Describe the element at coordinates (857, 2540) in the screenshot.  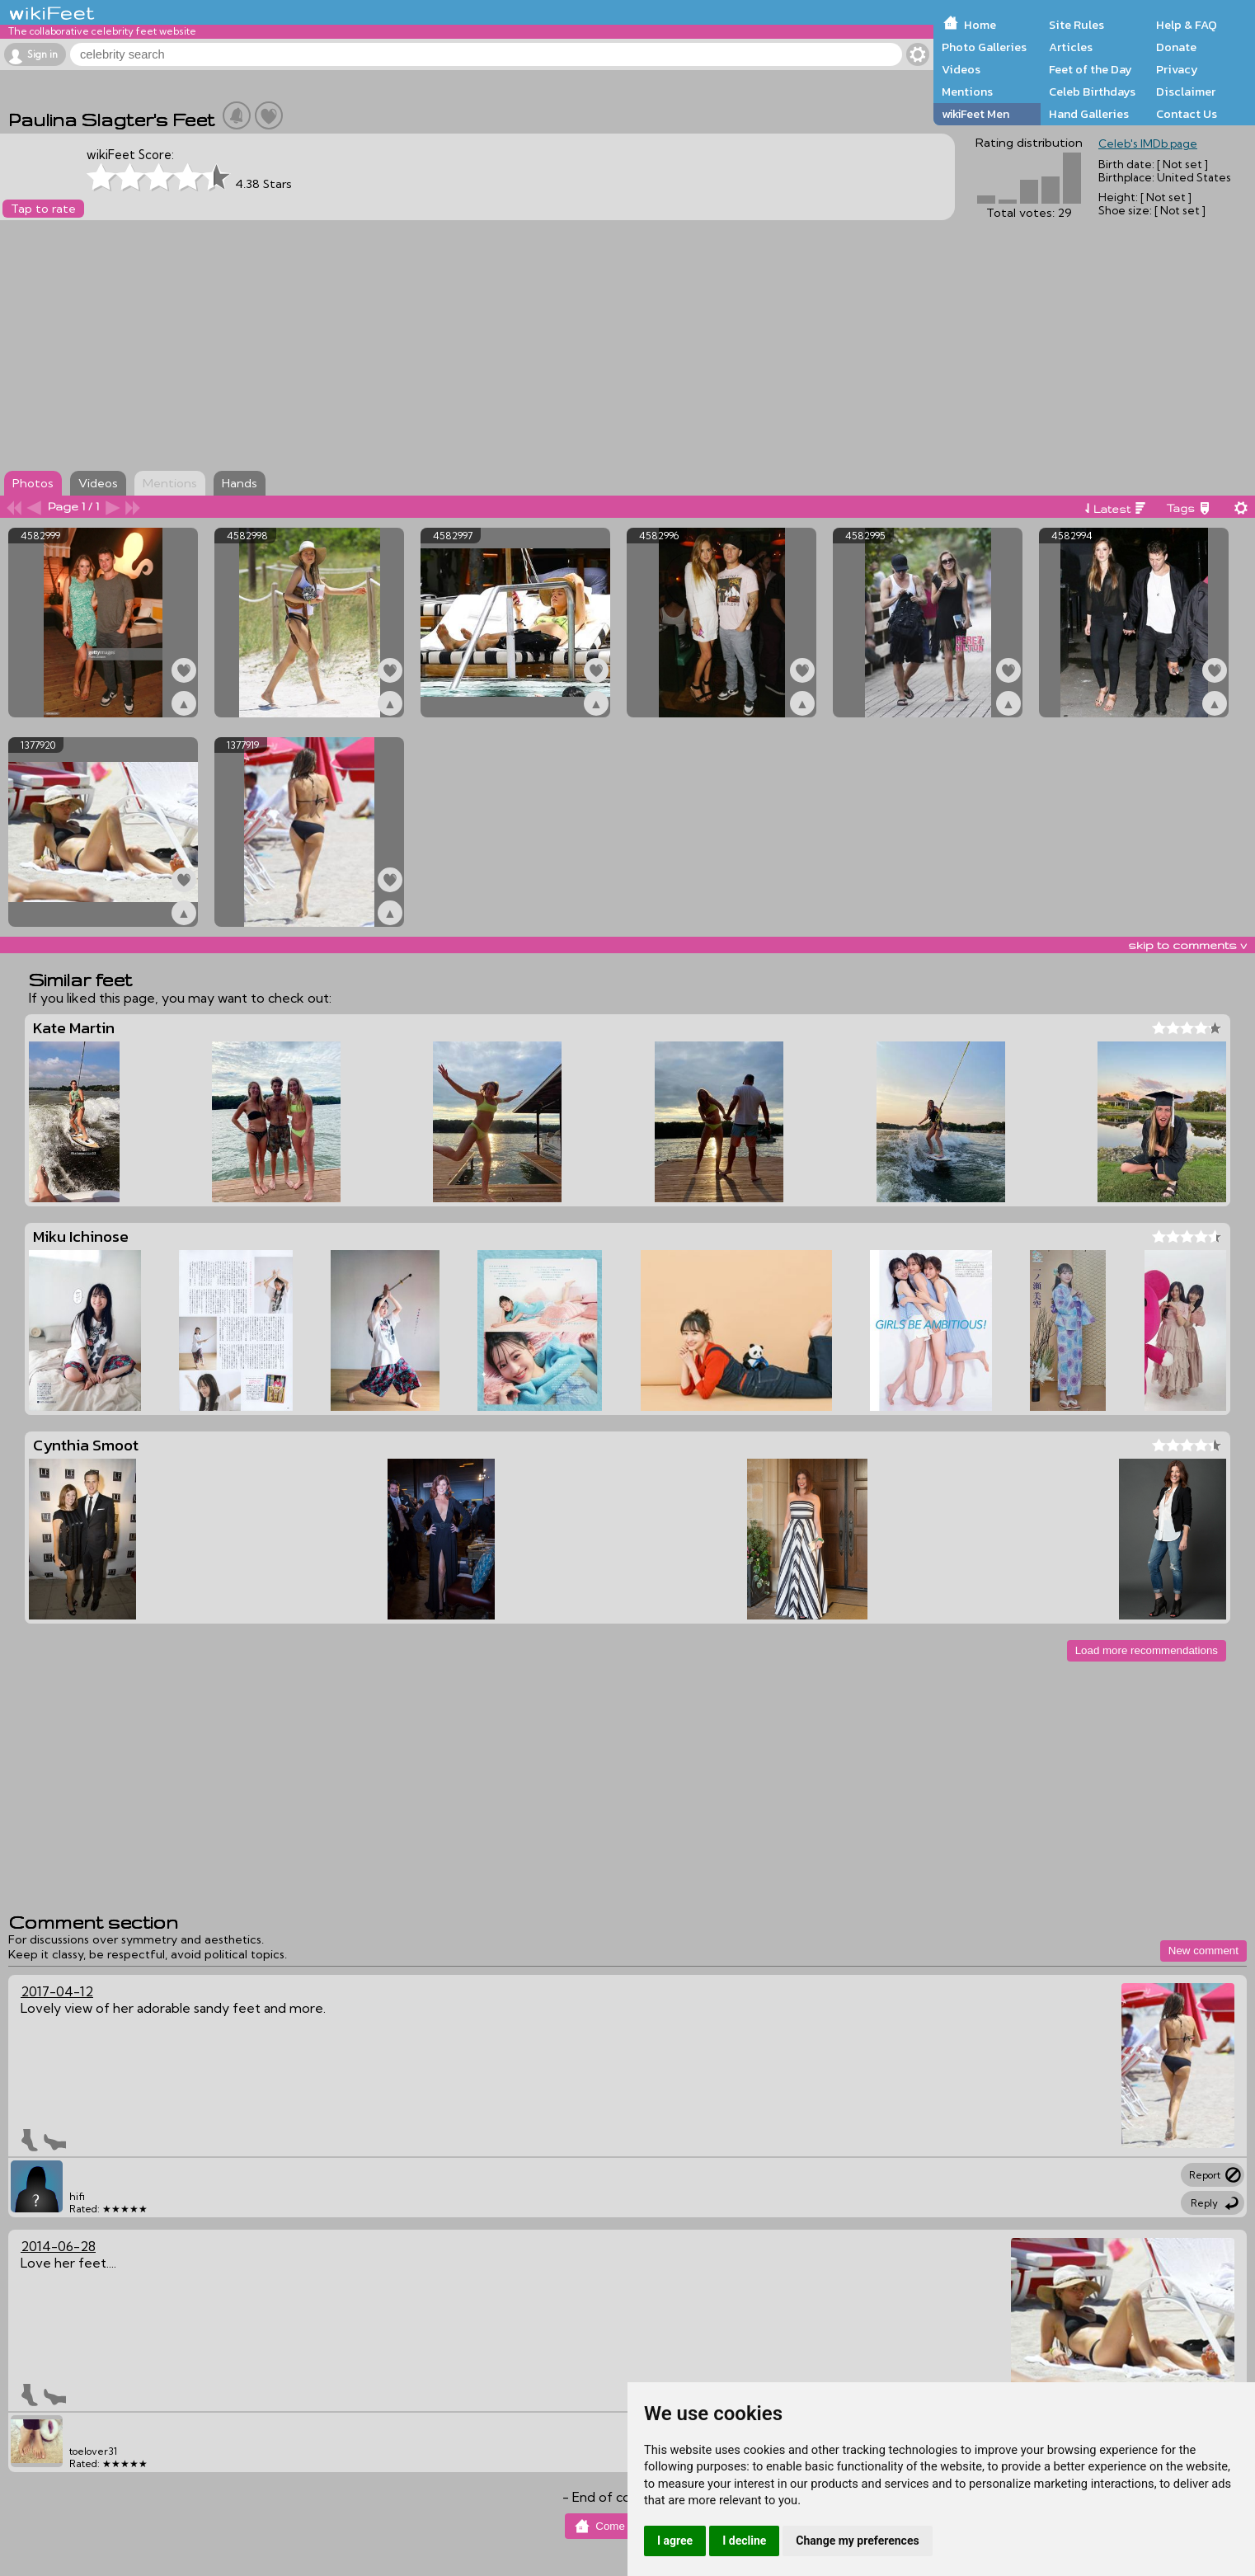
I see `Change my preferences [button]` at that location.